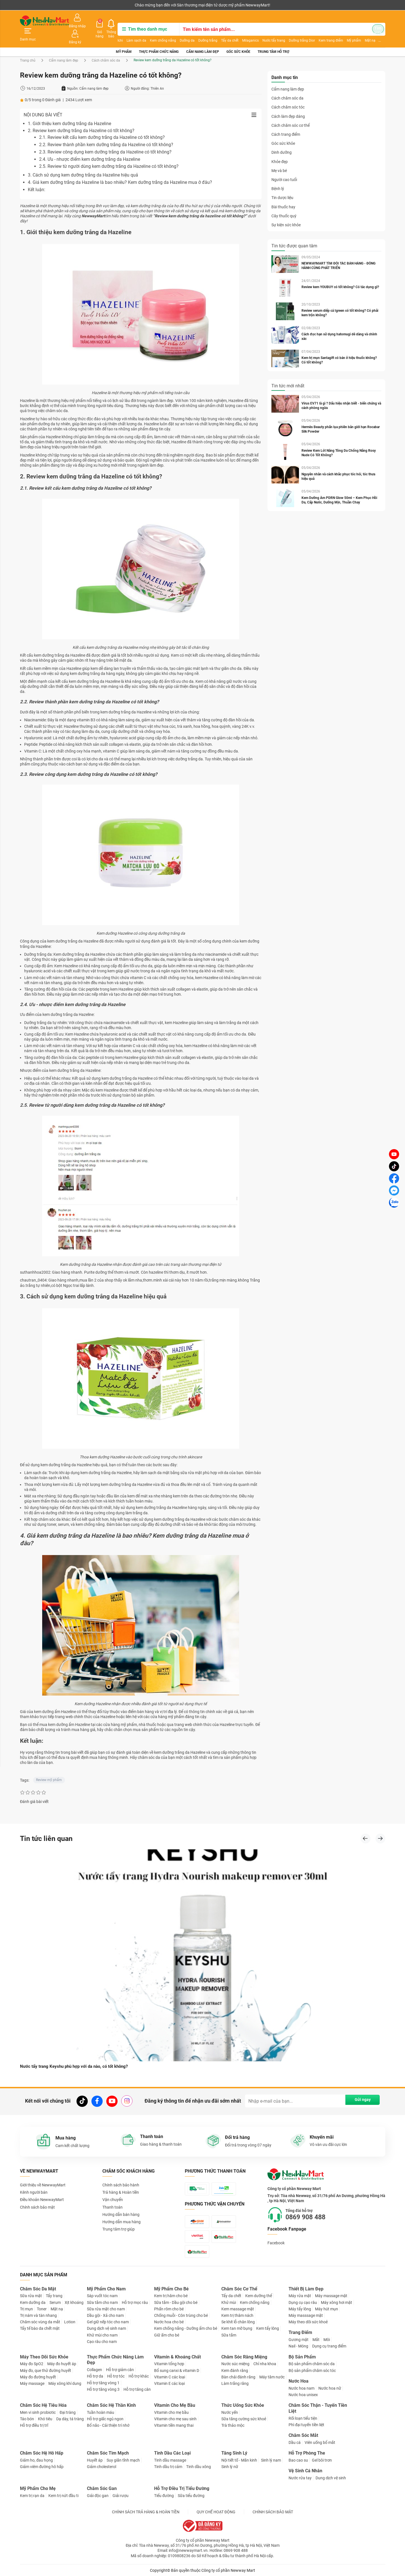 Image resolution: width=405 pixels, height=2576 pixels. Describe the element at coordinates (284, 167) in the screenshot. I see `Người cao tuổi` at that location.